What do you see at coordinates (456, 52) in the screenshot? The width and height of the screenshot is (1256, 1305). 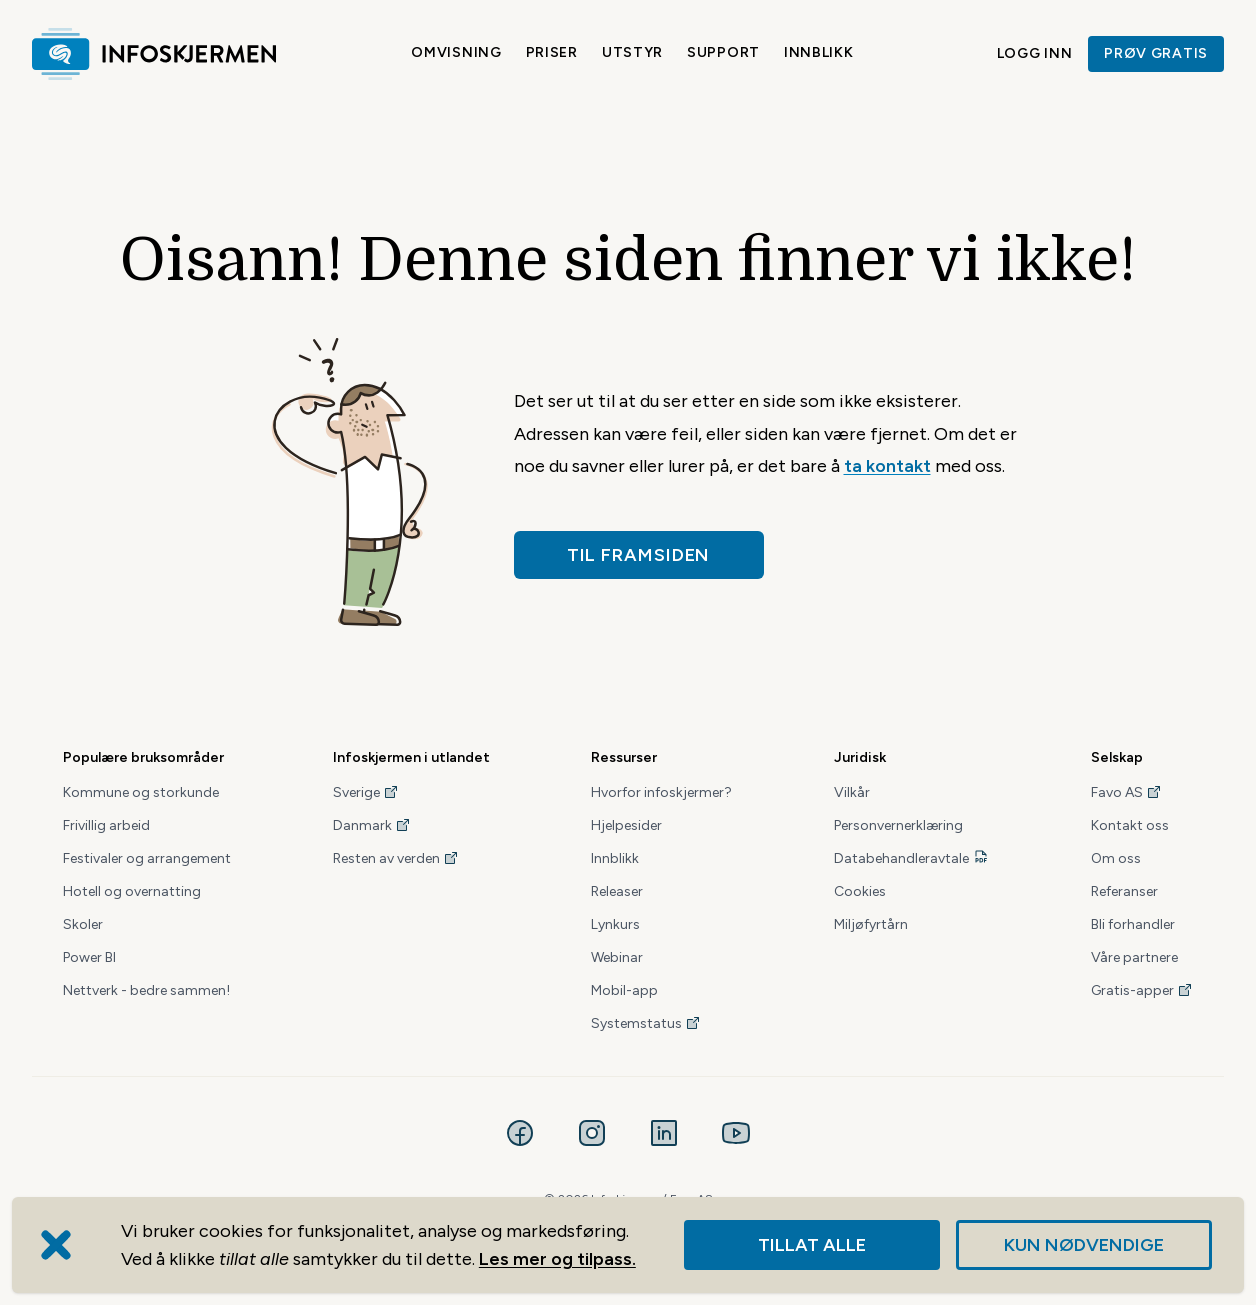 I see `Omvisning` at bounding box center [456, 52].